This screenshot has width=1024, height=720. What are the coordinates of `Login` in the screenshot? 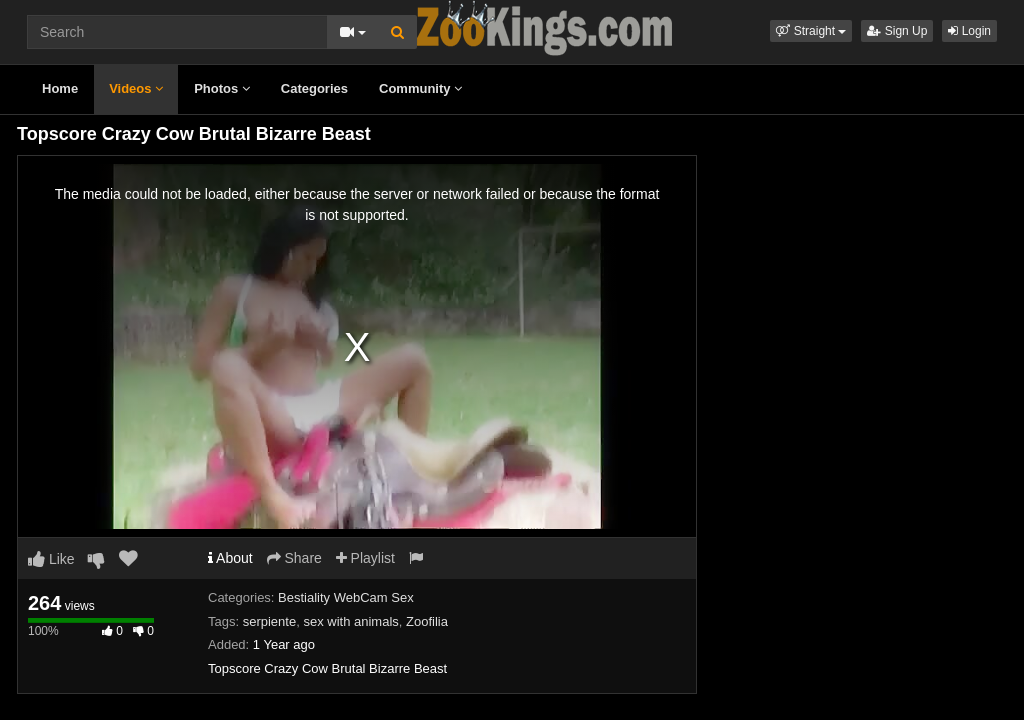 It's located at (969, 31).